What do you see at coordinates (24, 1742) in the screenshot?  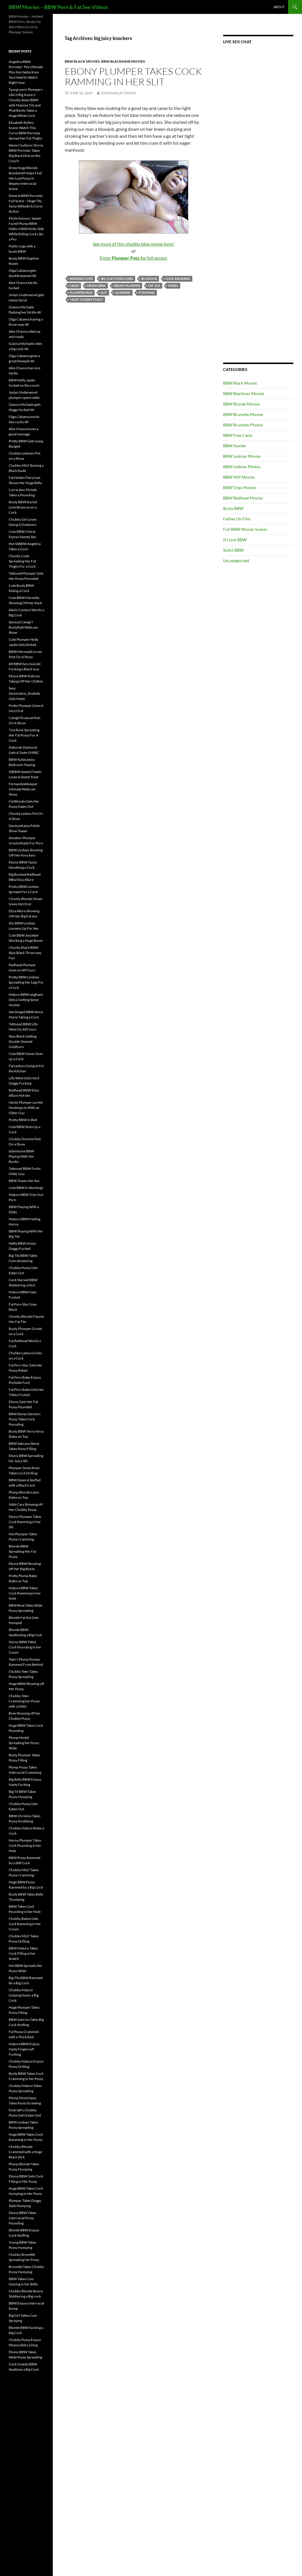 I see `Plump Model Spreading her Pussy Wide` at bounding box center [24, 1742].